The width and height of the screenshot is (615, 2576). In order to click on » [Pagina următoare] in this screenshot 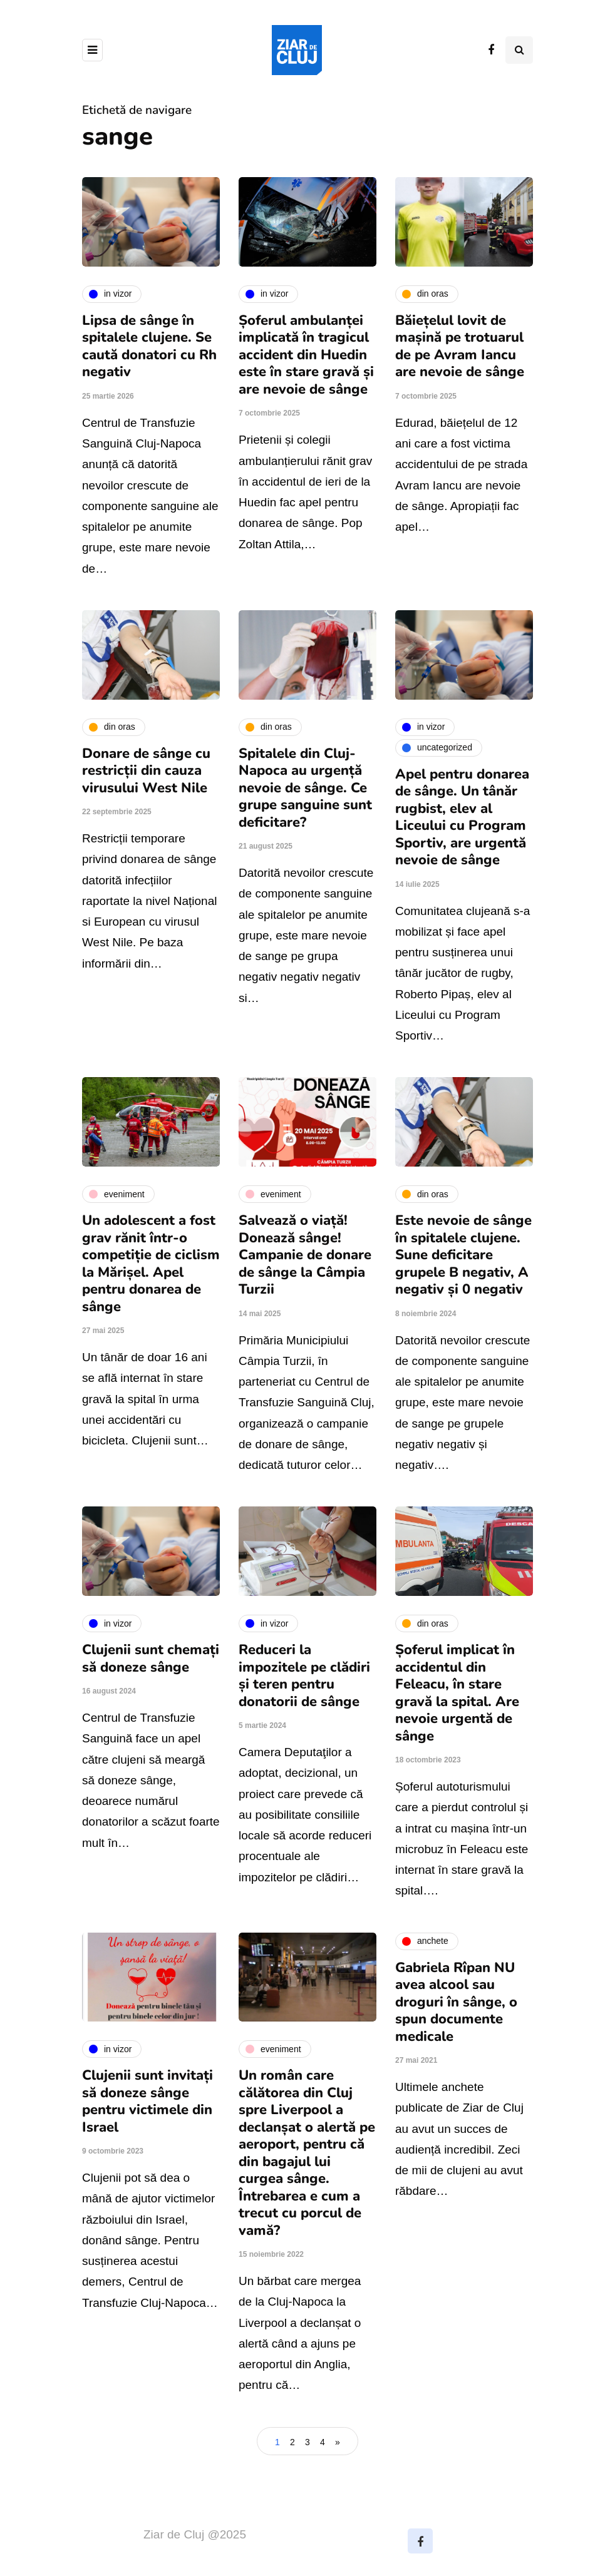, I will do `click(337, 2442)`.